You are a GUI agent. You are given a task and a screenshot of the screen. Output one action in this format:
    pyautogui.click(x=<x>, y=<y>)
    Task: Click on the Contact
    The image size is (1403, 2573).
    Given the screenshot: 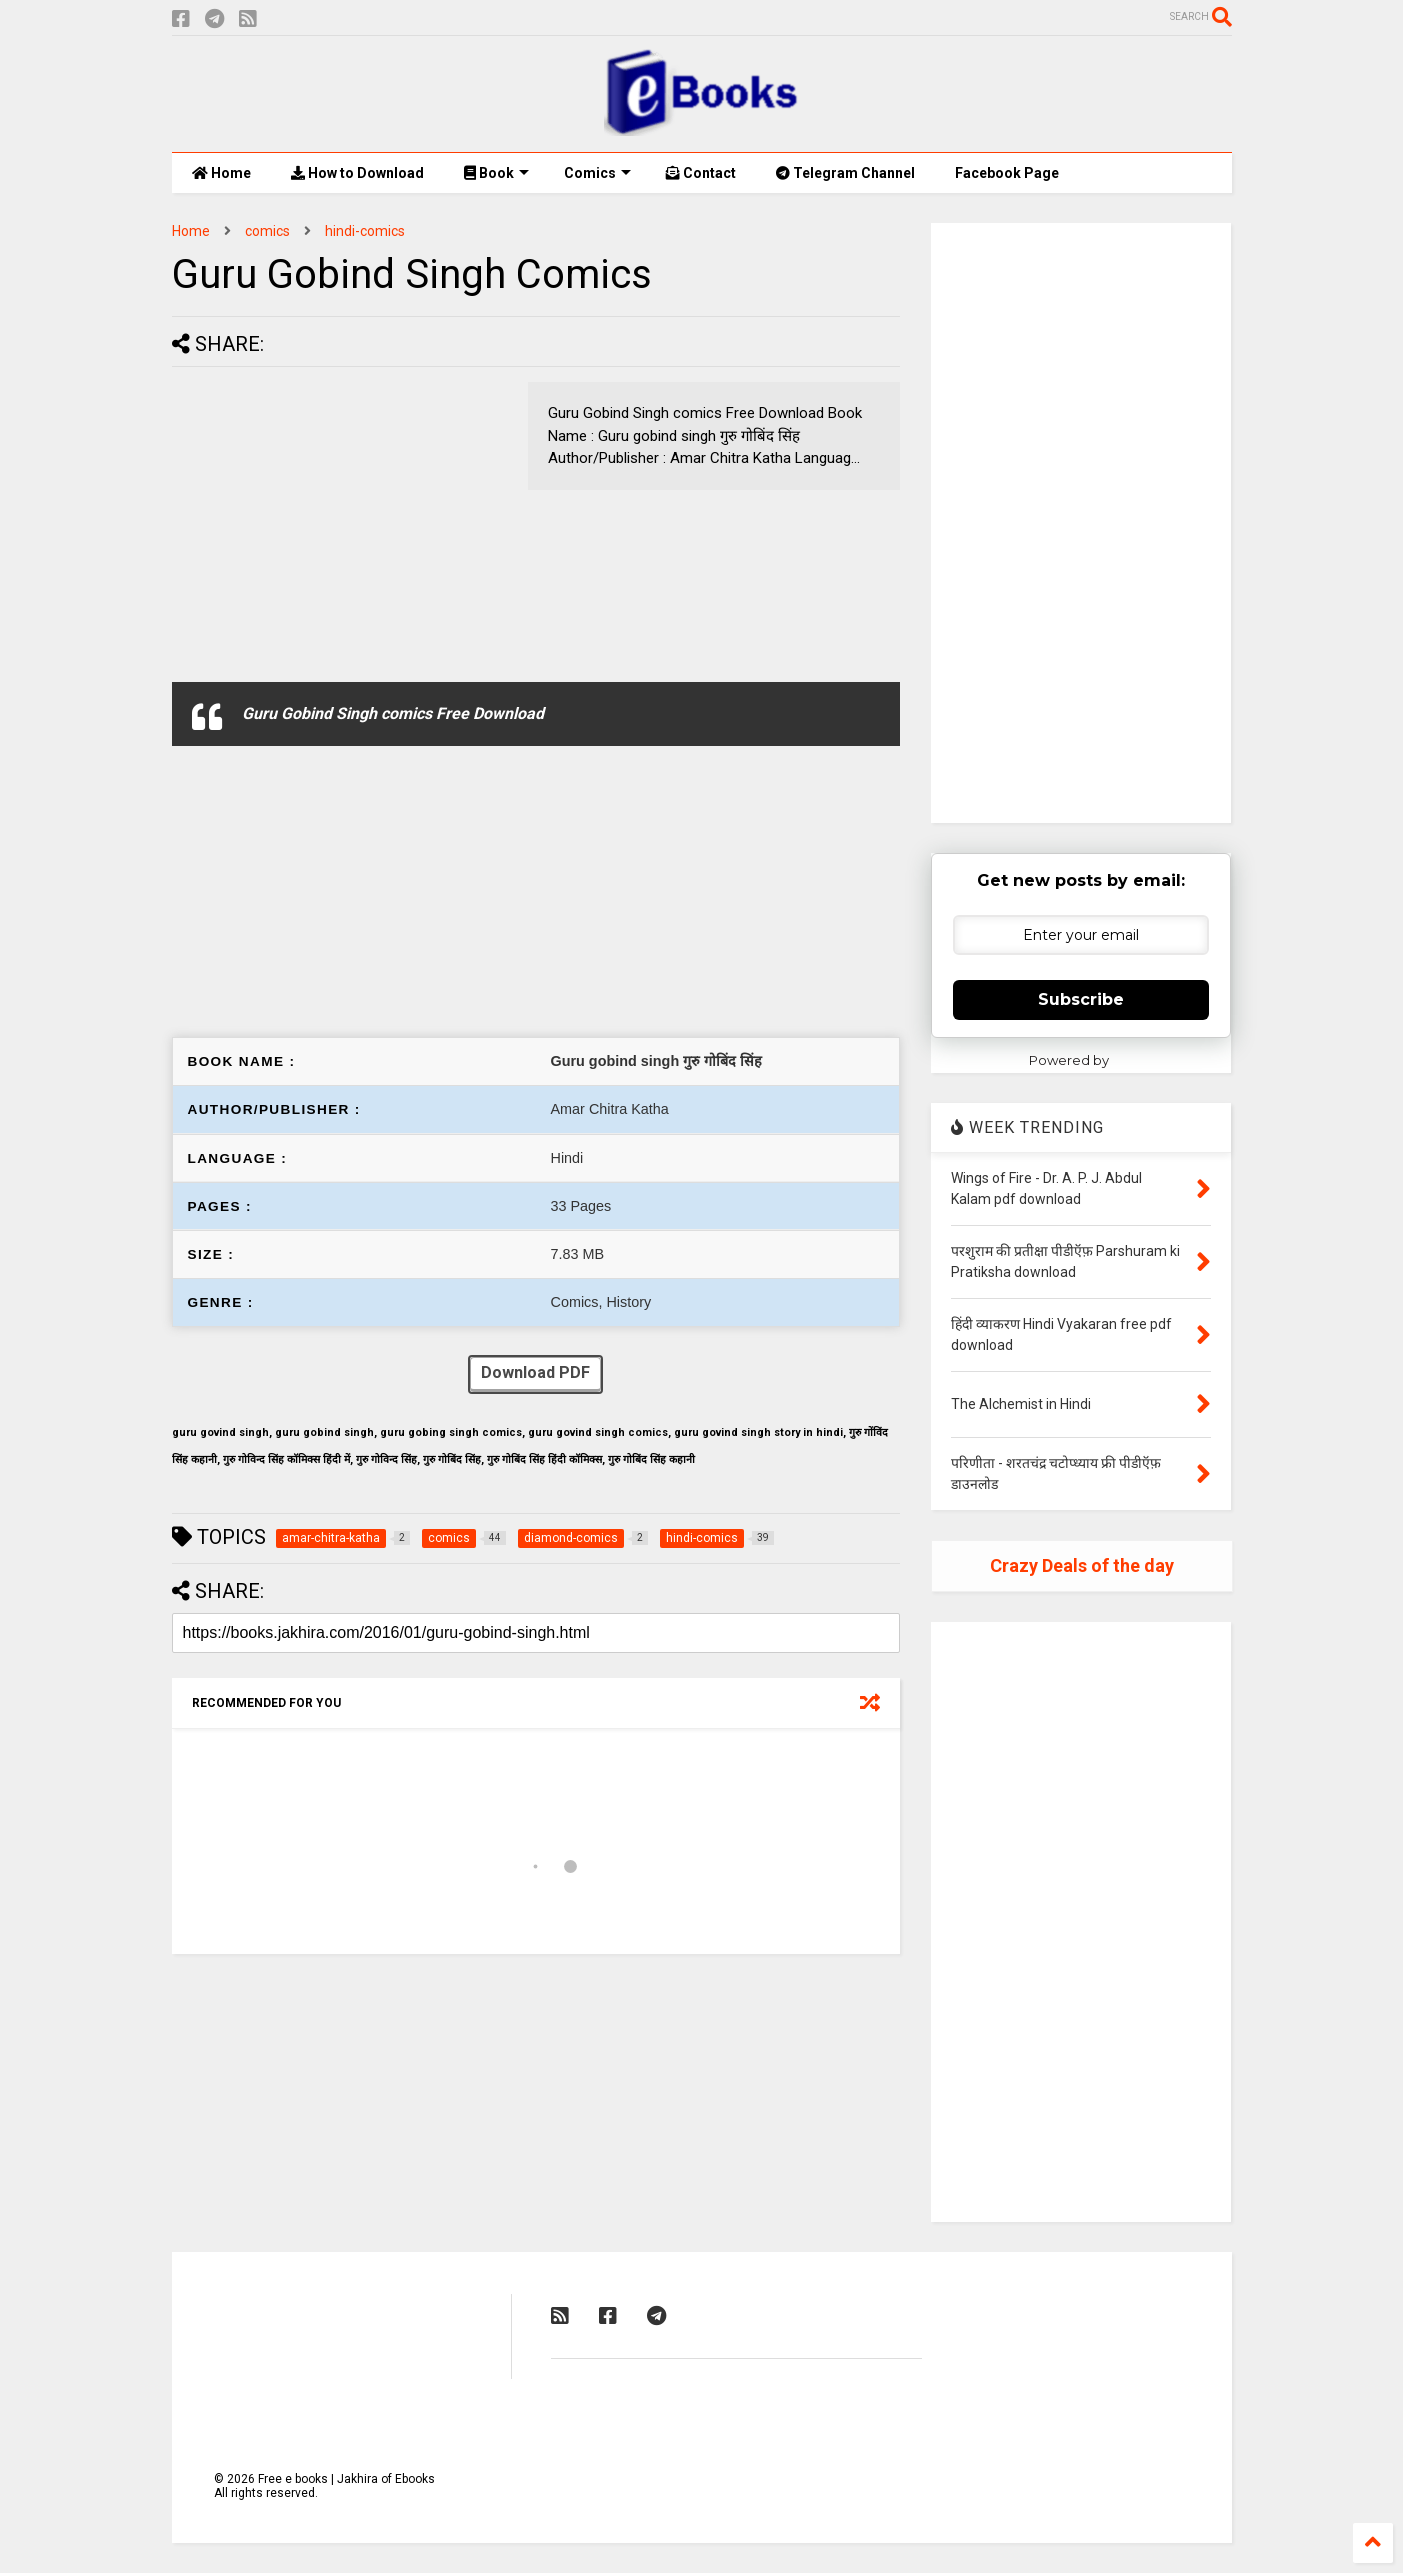 What is the action you would take?
    pyautogui.click(x=701, y=173)
    